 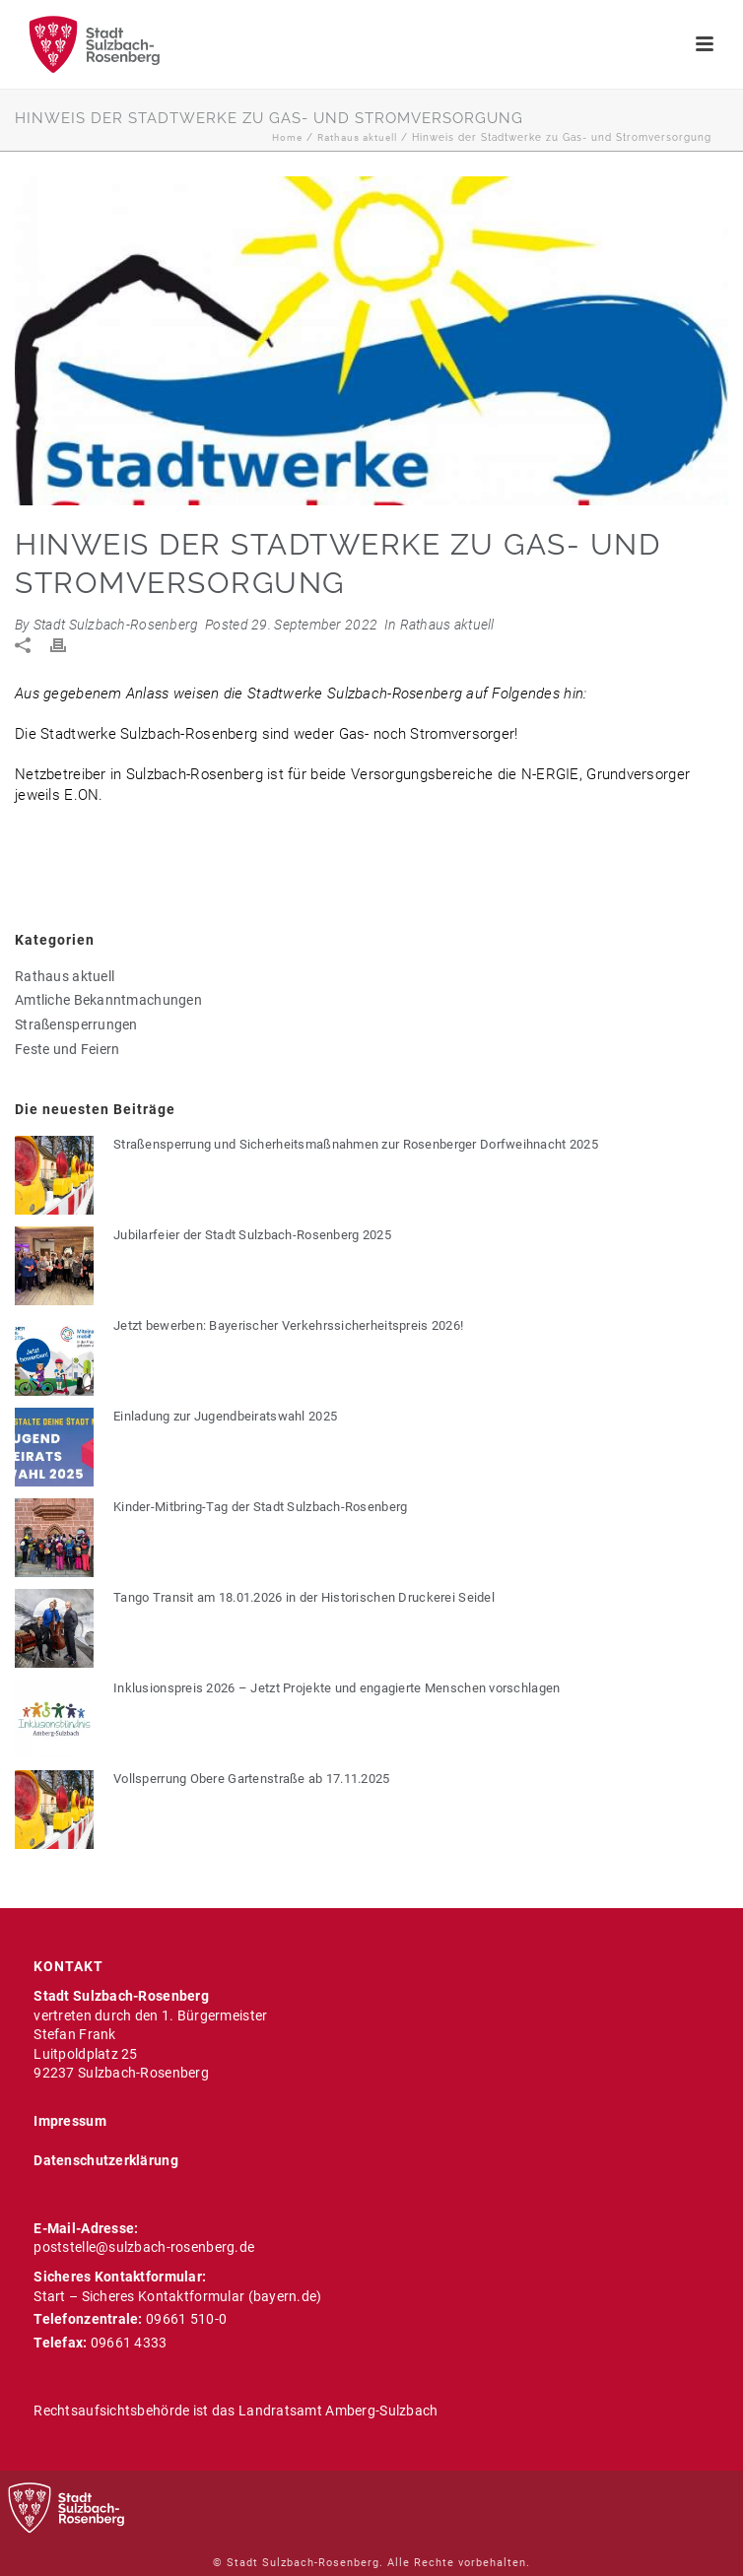 I want to click on Rathaus aktuell, so click(x=357, y=137).